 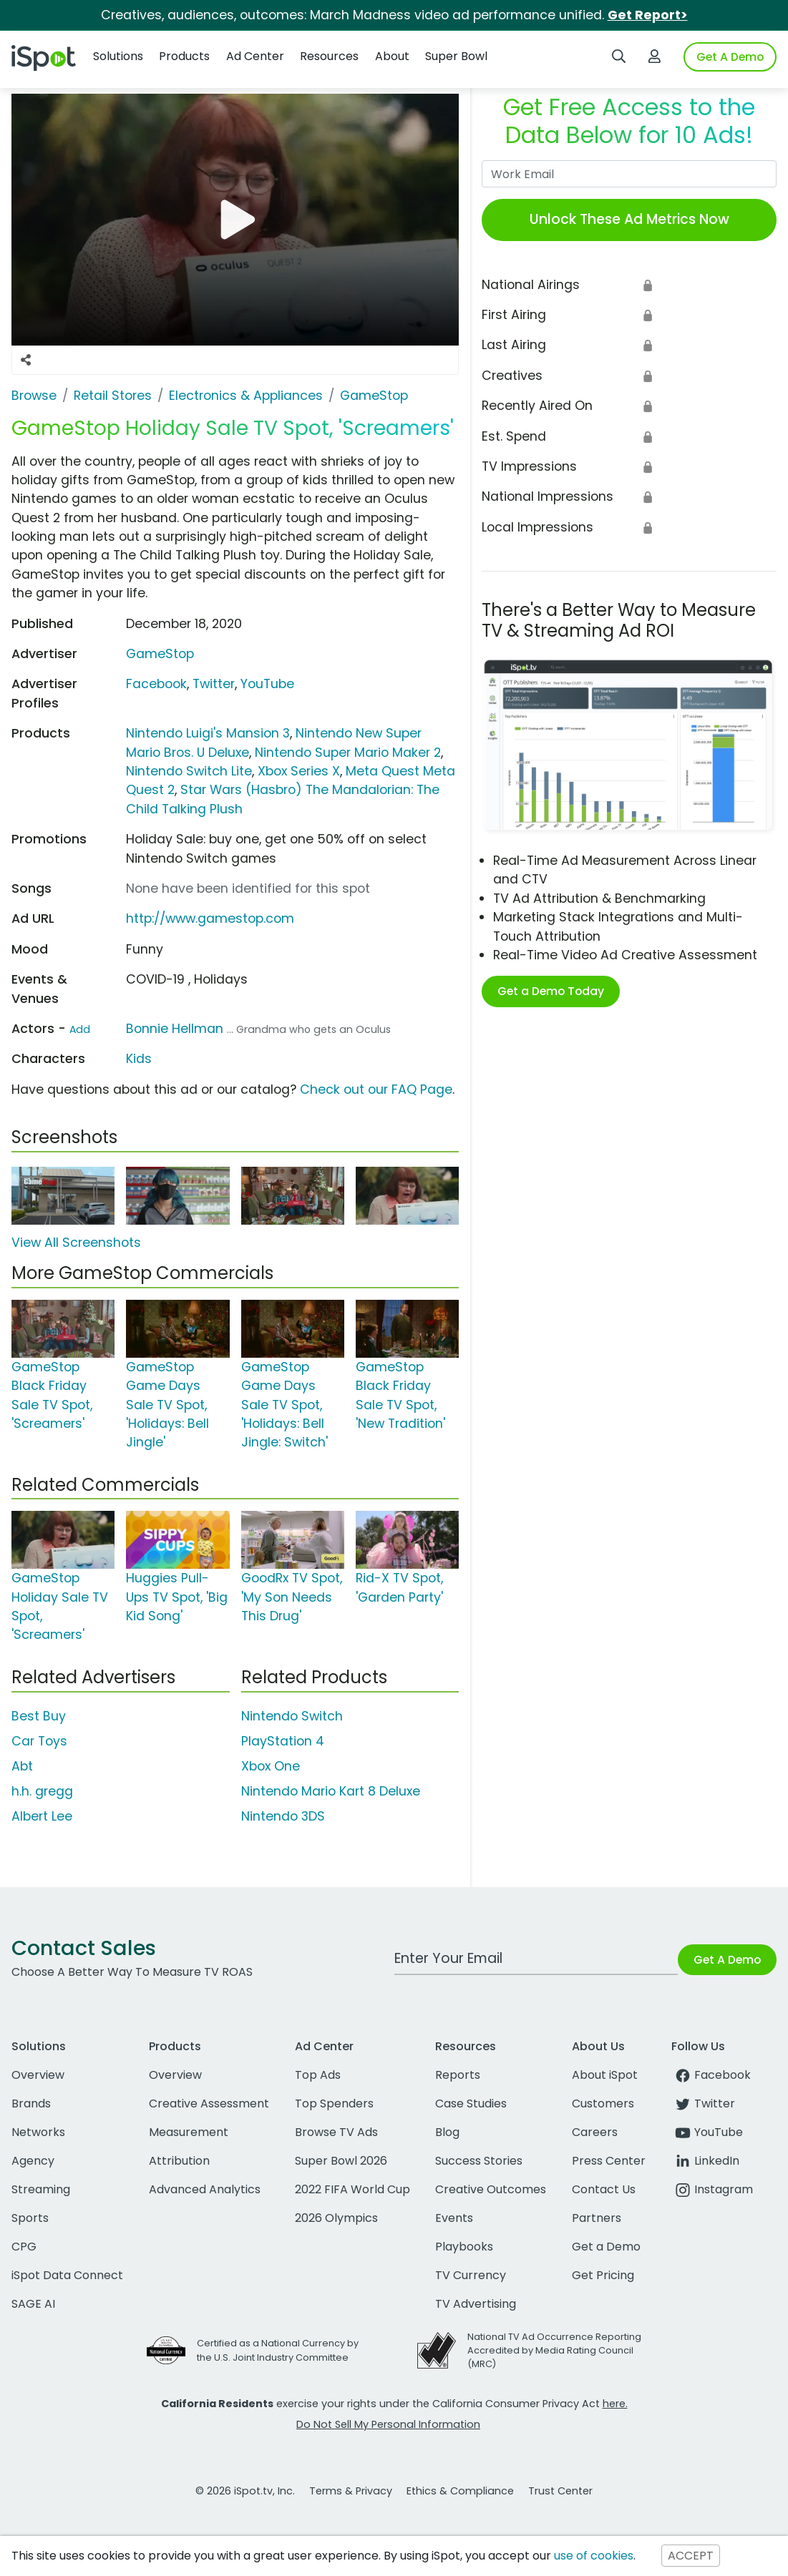 What do you see at coordinates (352, 2189) in the screenshot?
I see `2022 FIFA World Cup` at bounding box center [352, 2189].